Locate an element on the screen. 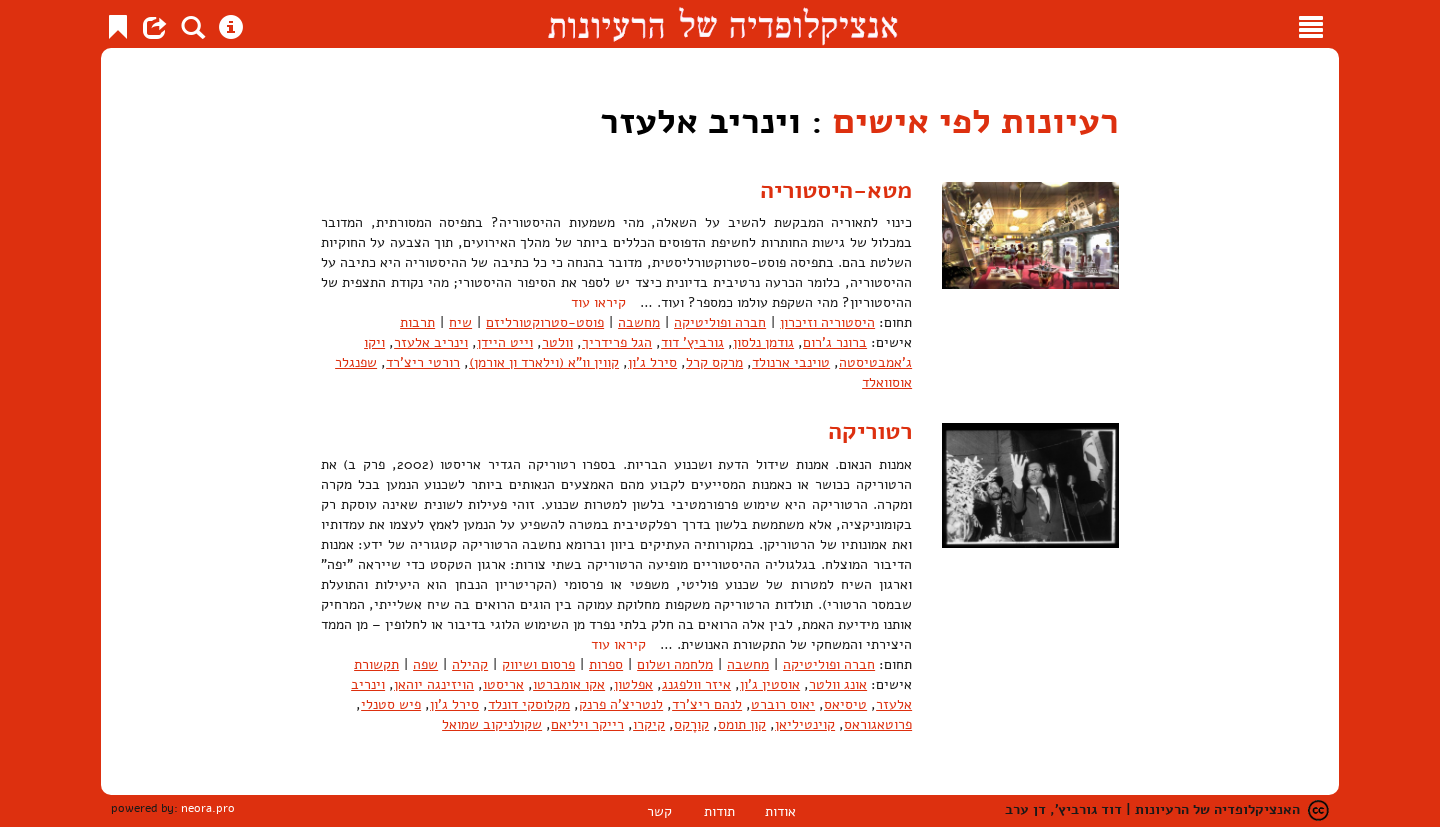 The width and height of the screenshot is (1440, 827). מקלוסקי דונלד is located at coordinates (529, 704).